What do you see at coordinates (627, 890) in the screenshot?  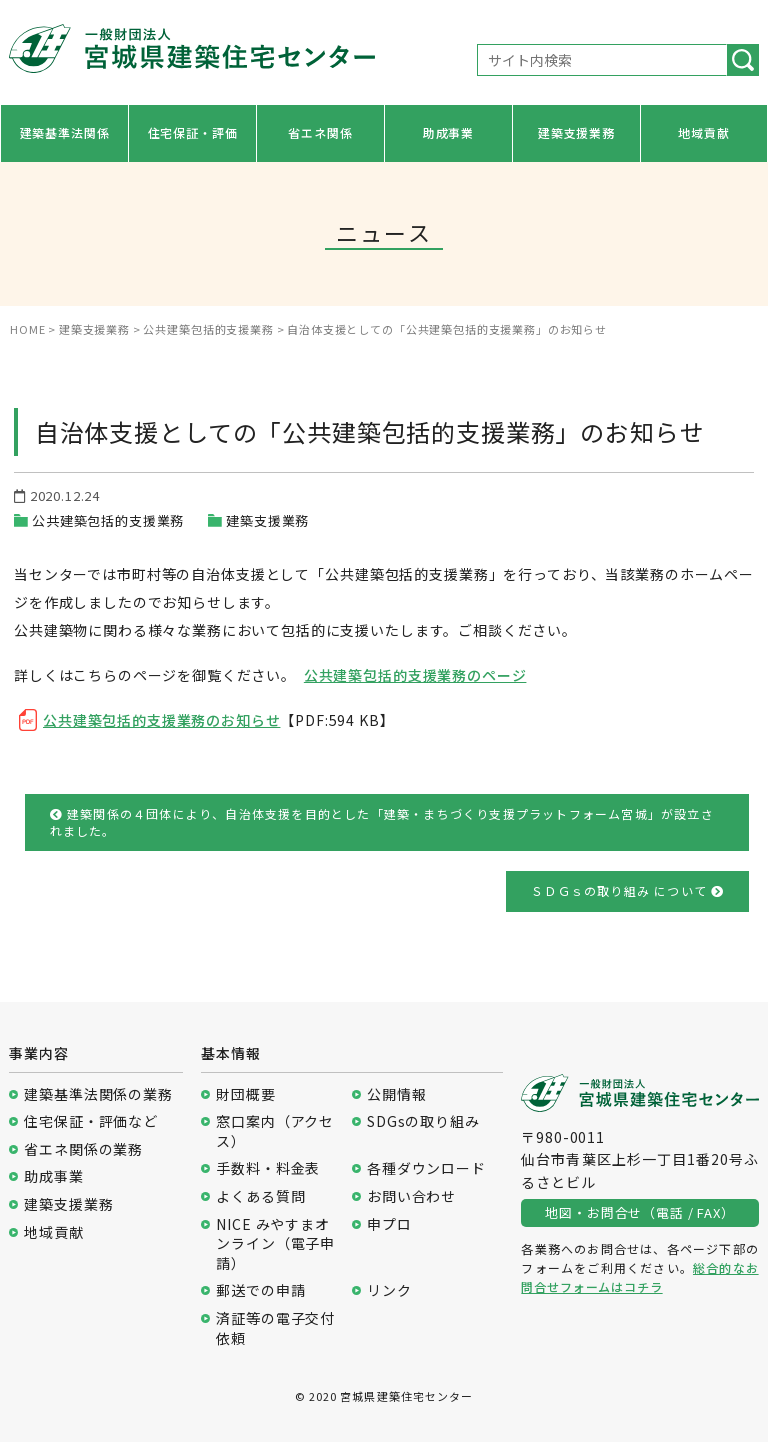 I see `ＳＤＧｓの取り組み について` at bounding box center [627, 890].